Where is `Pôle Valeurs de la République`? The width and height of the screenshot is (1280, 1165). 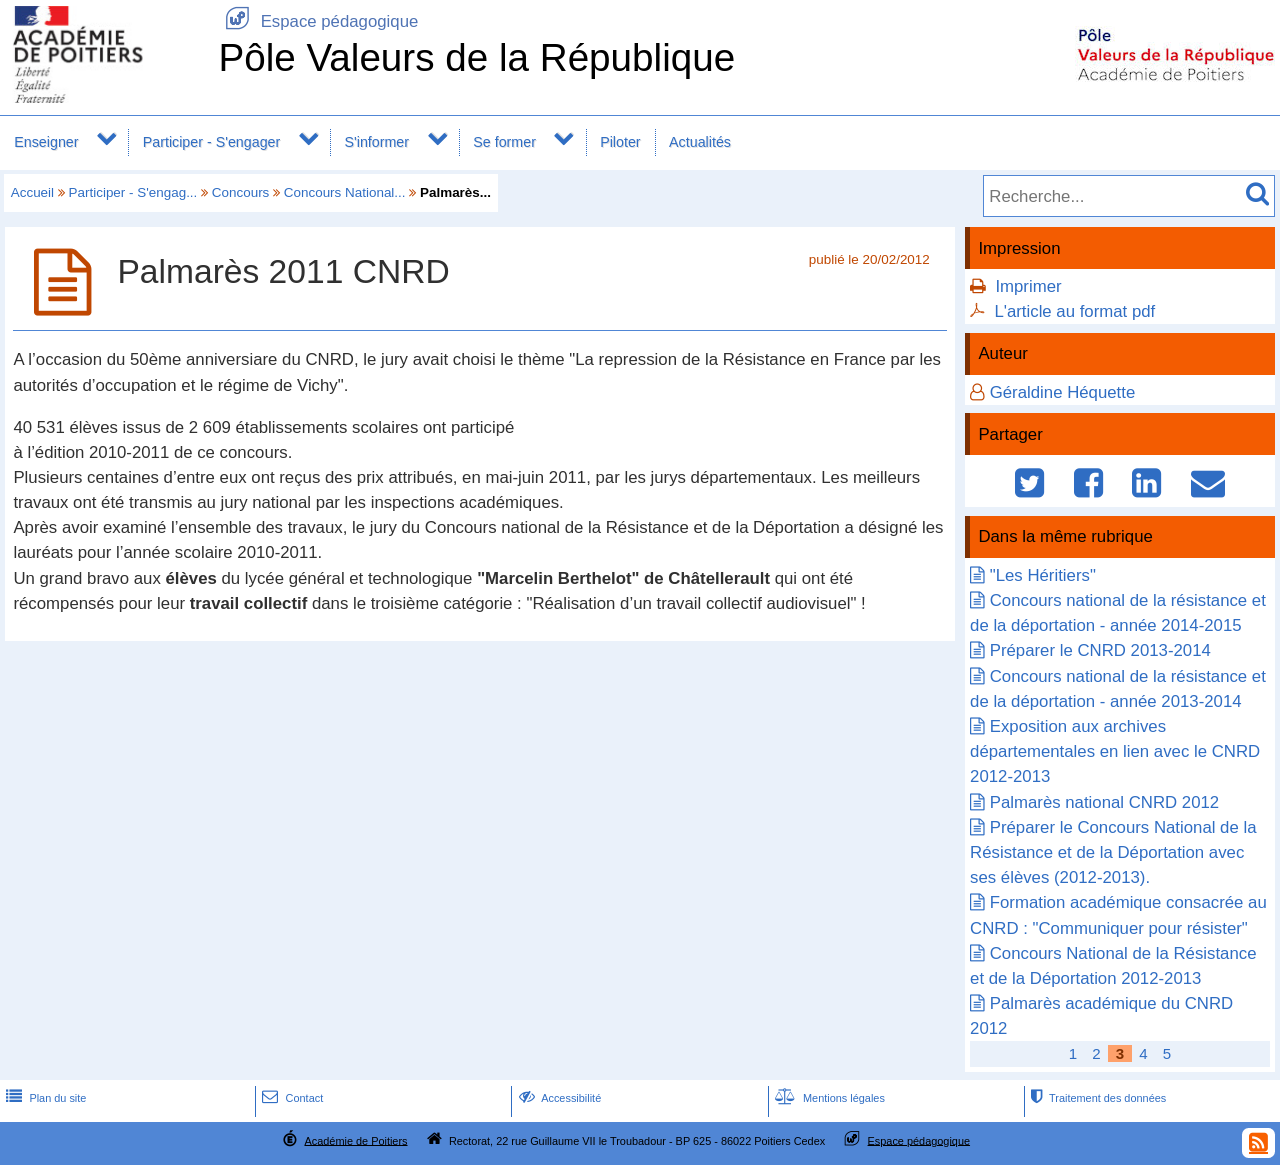
Pôle Valeurs de la République is located at coordinates (476, 57).